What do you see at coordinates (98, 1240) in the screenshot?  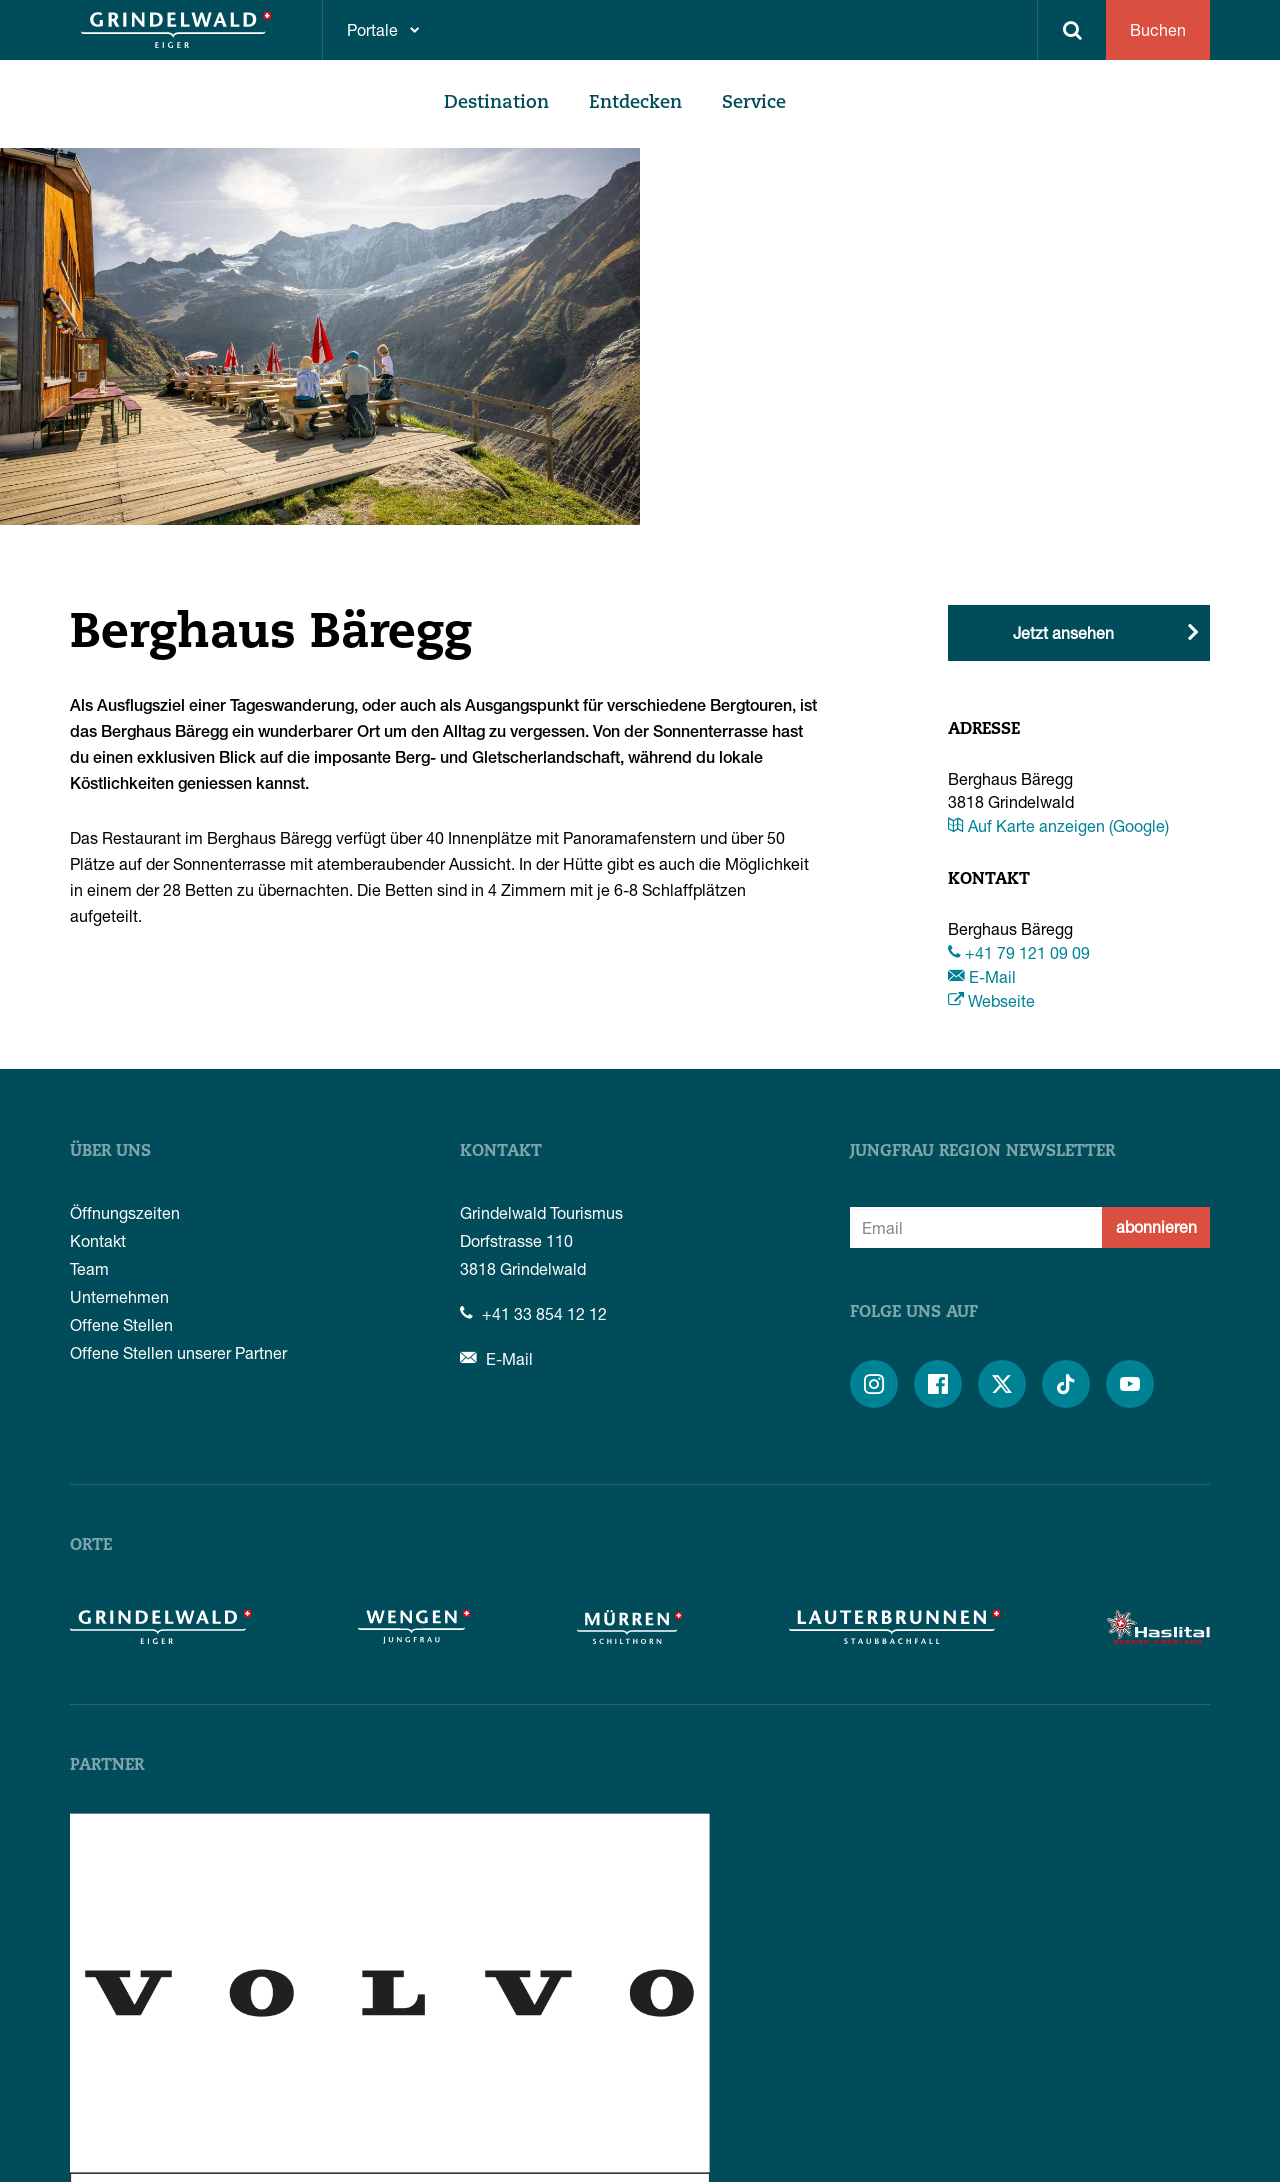 I see `Kontakt` at bounding box center [98, 1240].